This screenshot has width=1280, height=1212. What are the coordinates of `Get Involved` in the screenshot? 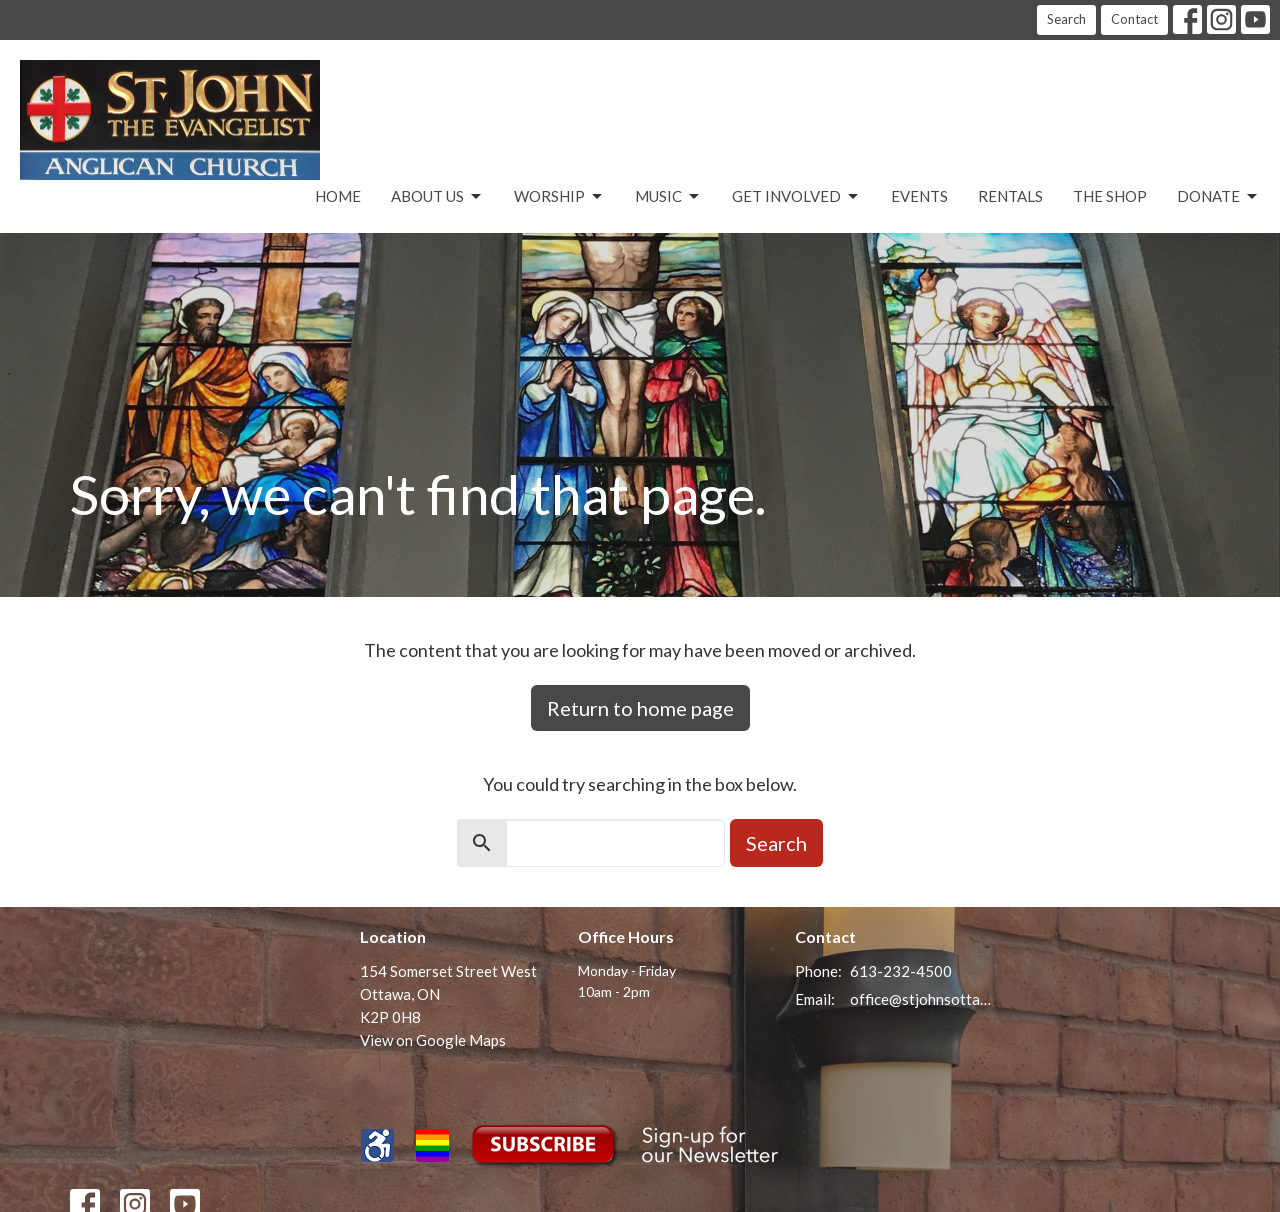 It's located at (796, 197).